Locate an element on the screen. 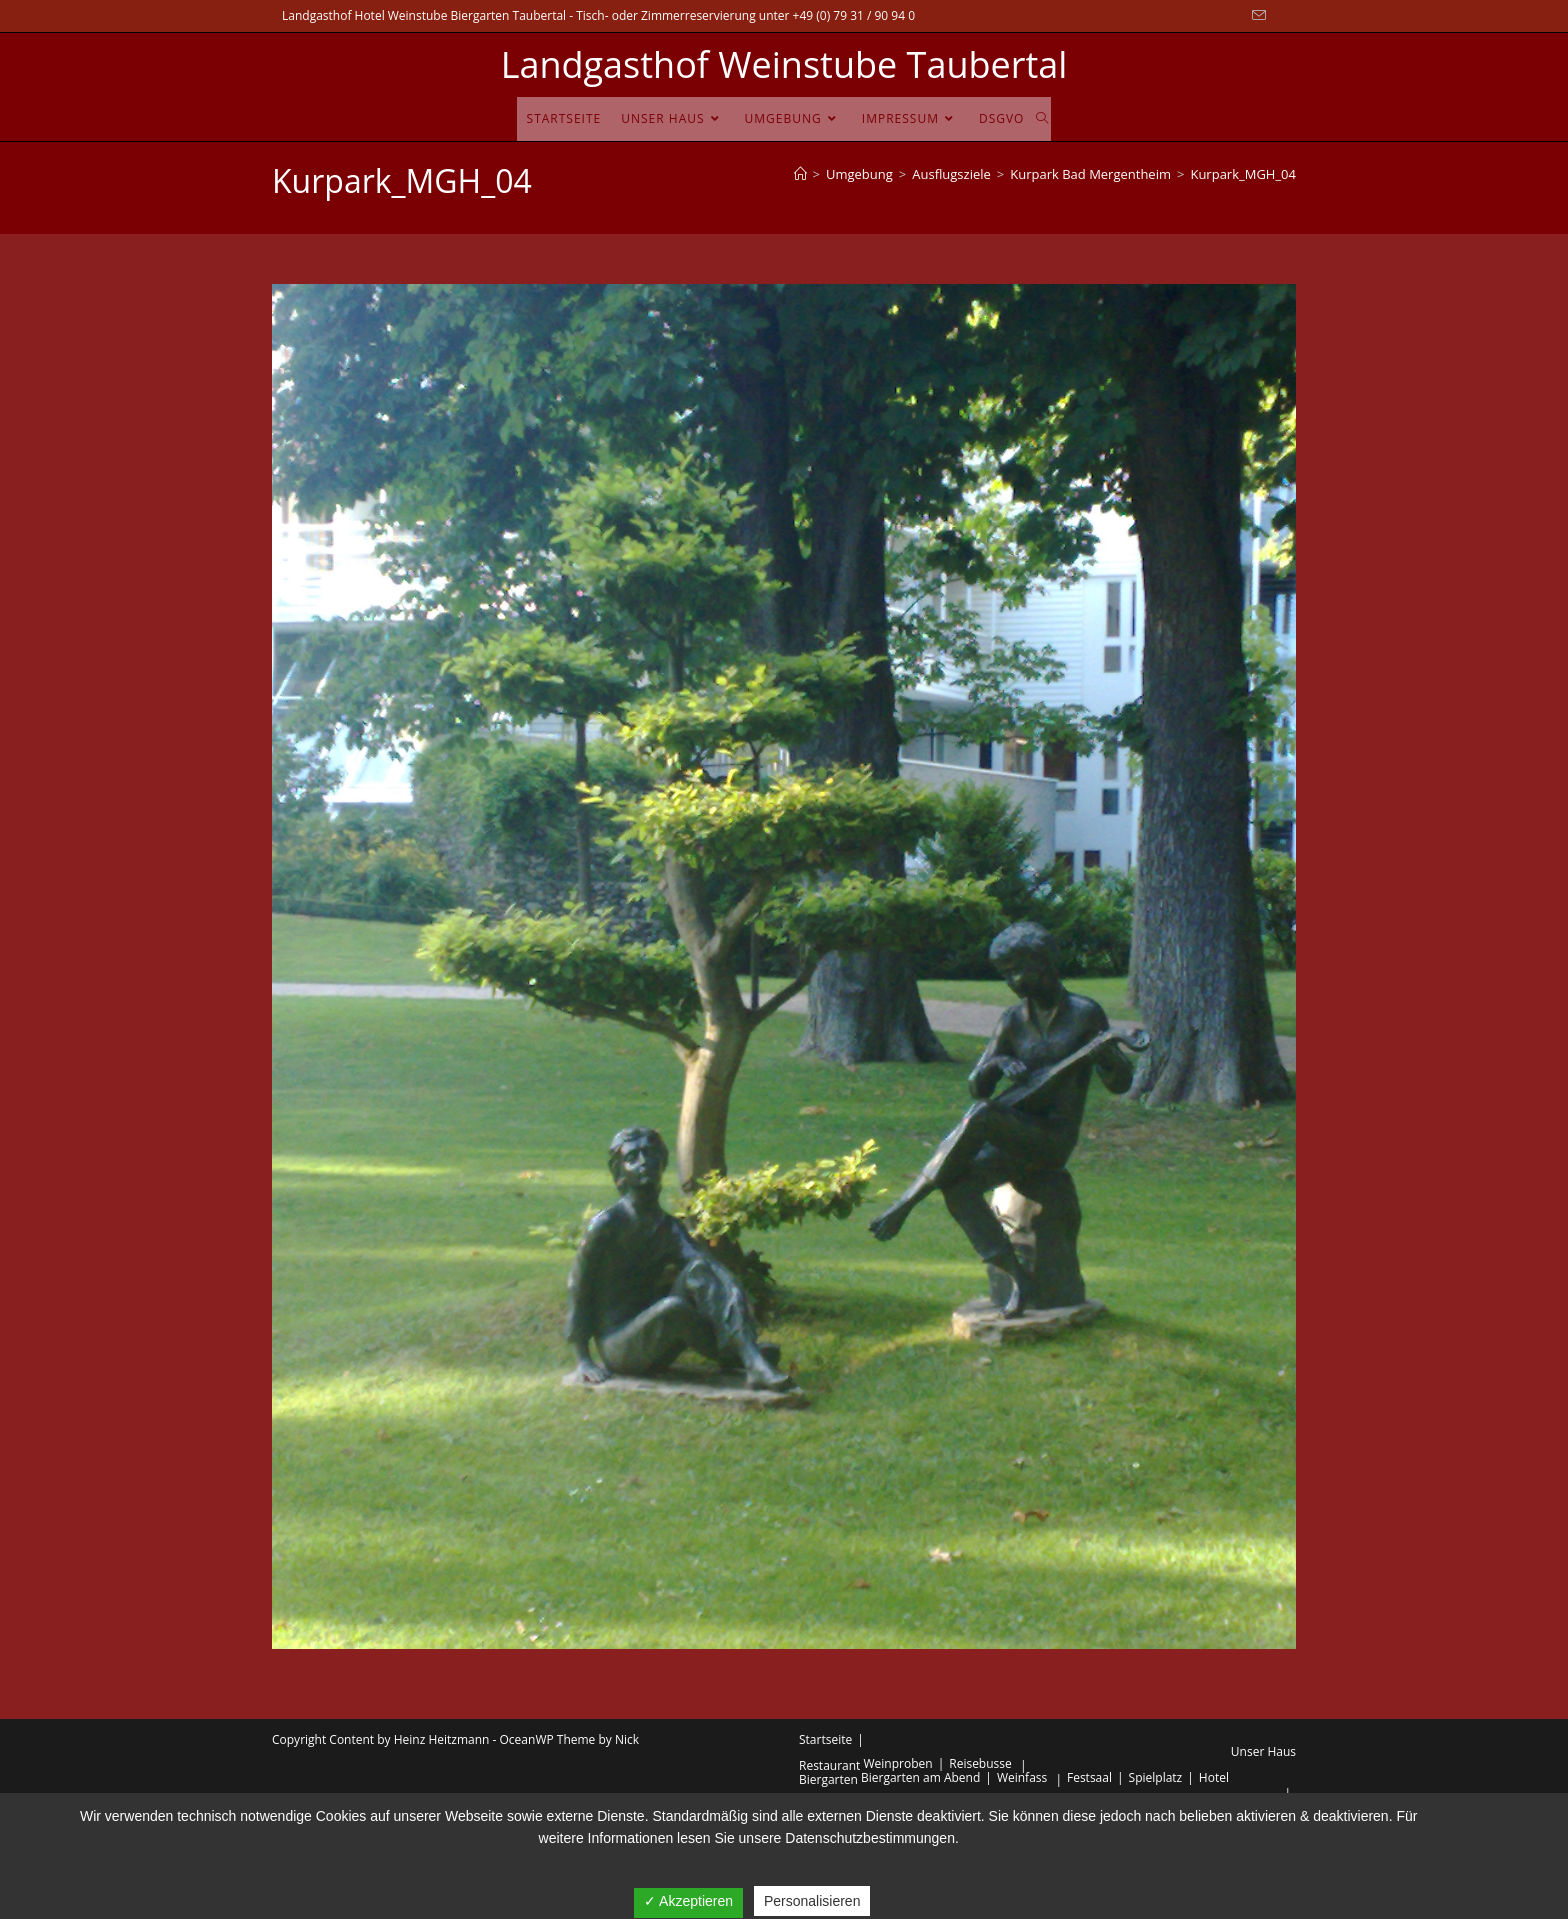 This screenshot has width=1568, height=1919. Spielplatz is located at coordinates (1156, 1777).